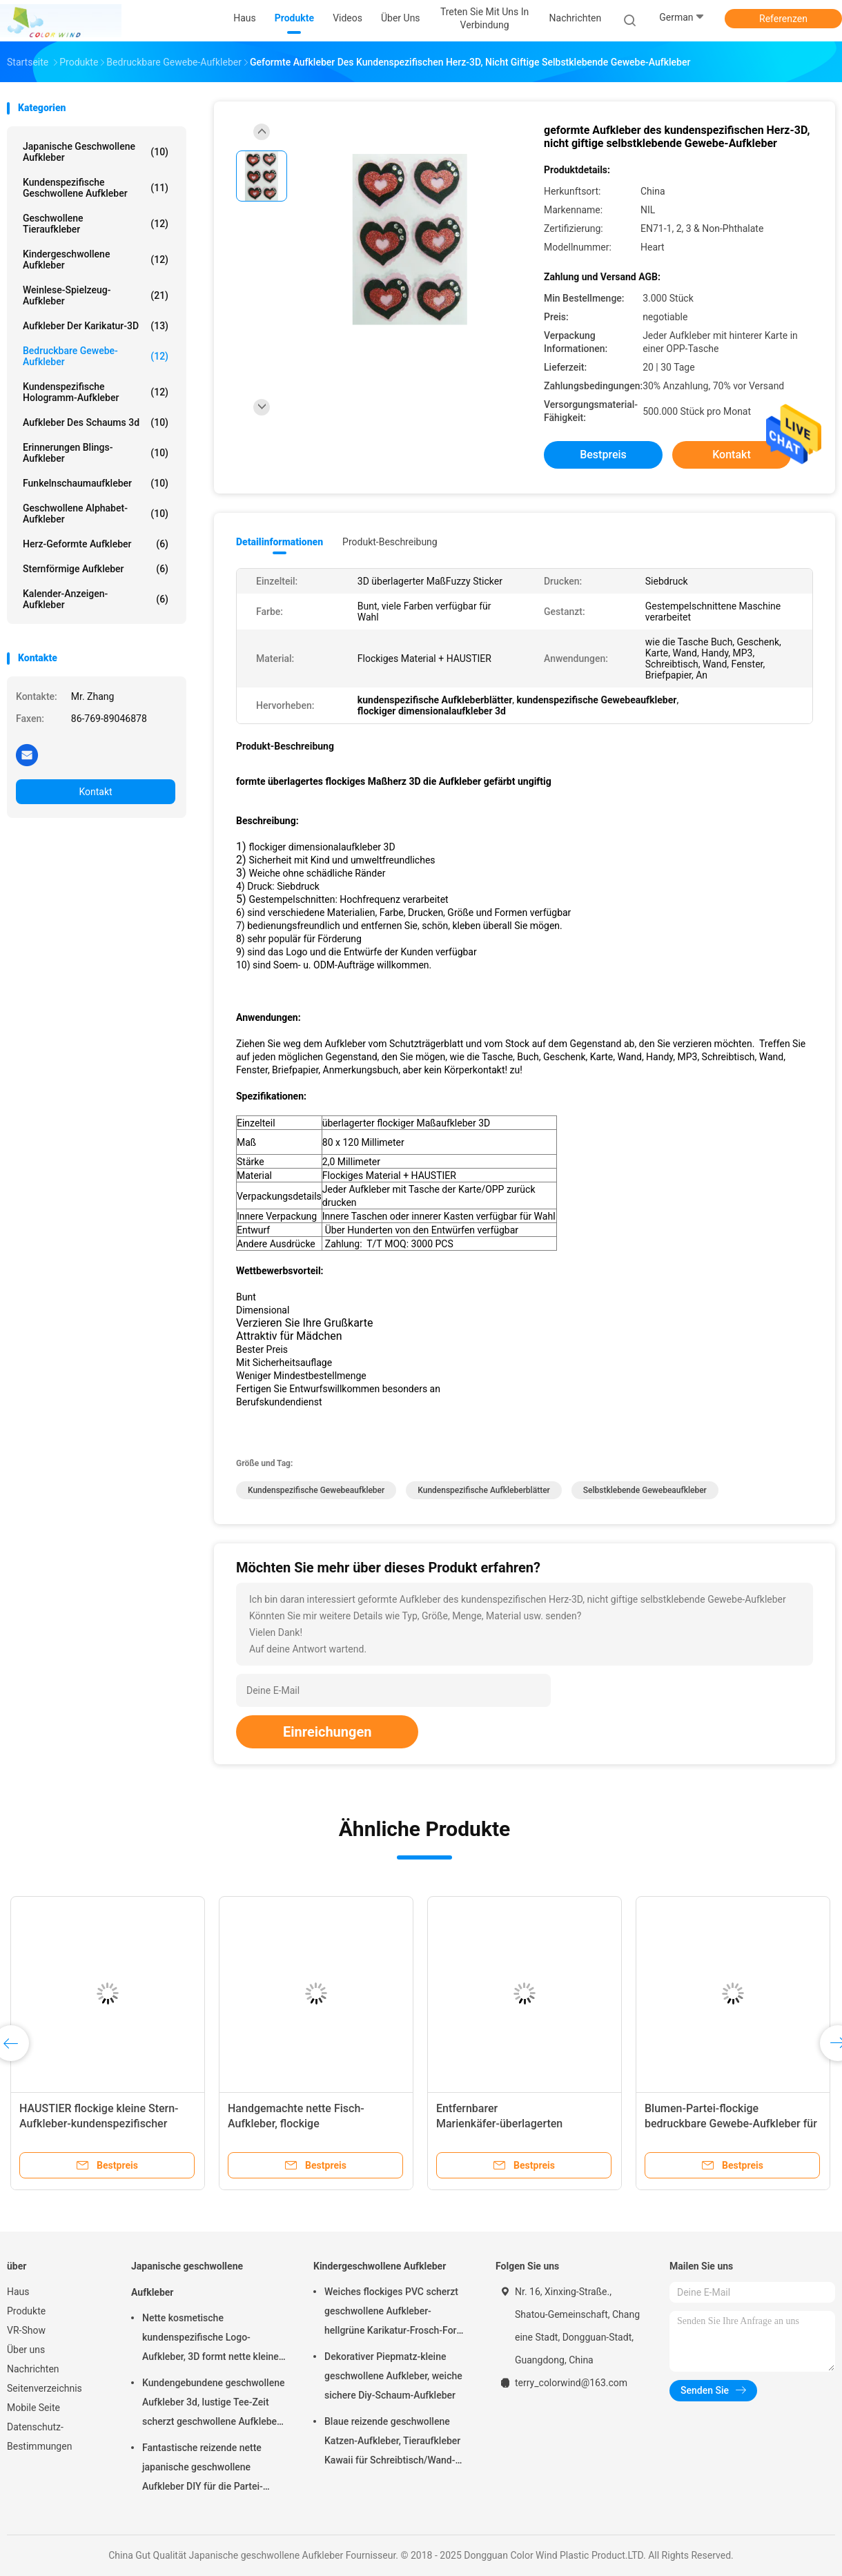 This screenshot has width=842, height=2576. Describe the element at coordinates (394, 2313) in the screenshot. I see `Weiches flockiges PVC scherzt geschwollene Aufkleber-hellgrüne Karikatur-Frosch-Form freundliches Eco` at that location.